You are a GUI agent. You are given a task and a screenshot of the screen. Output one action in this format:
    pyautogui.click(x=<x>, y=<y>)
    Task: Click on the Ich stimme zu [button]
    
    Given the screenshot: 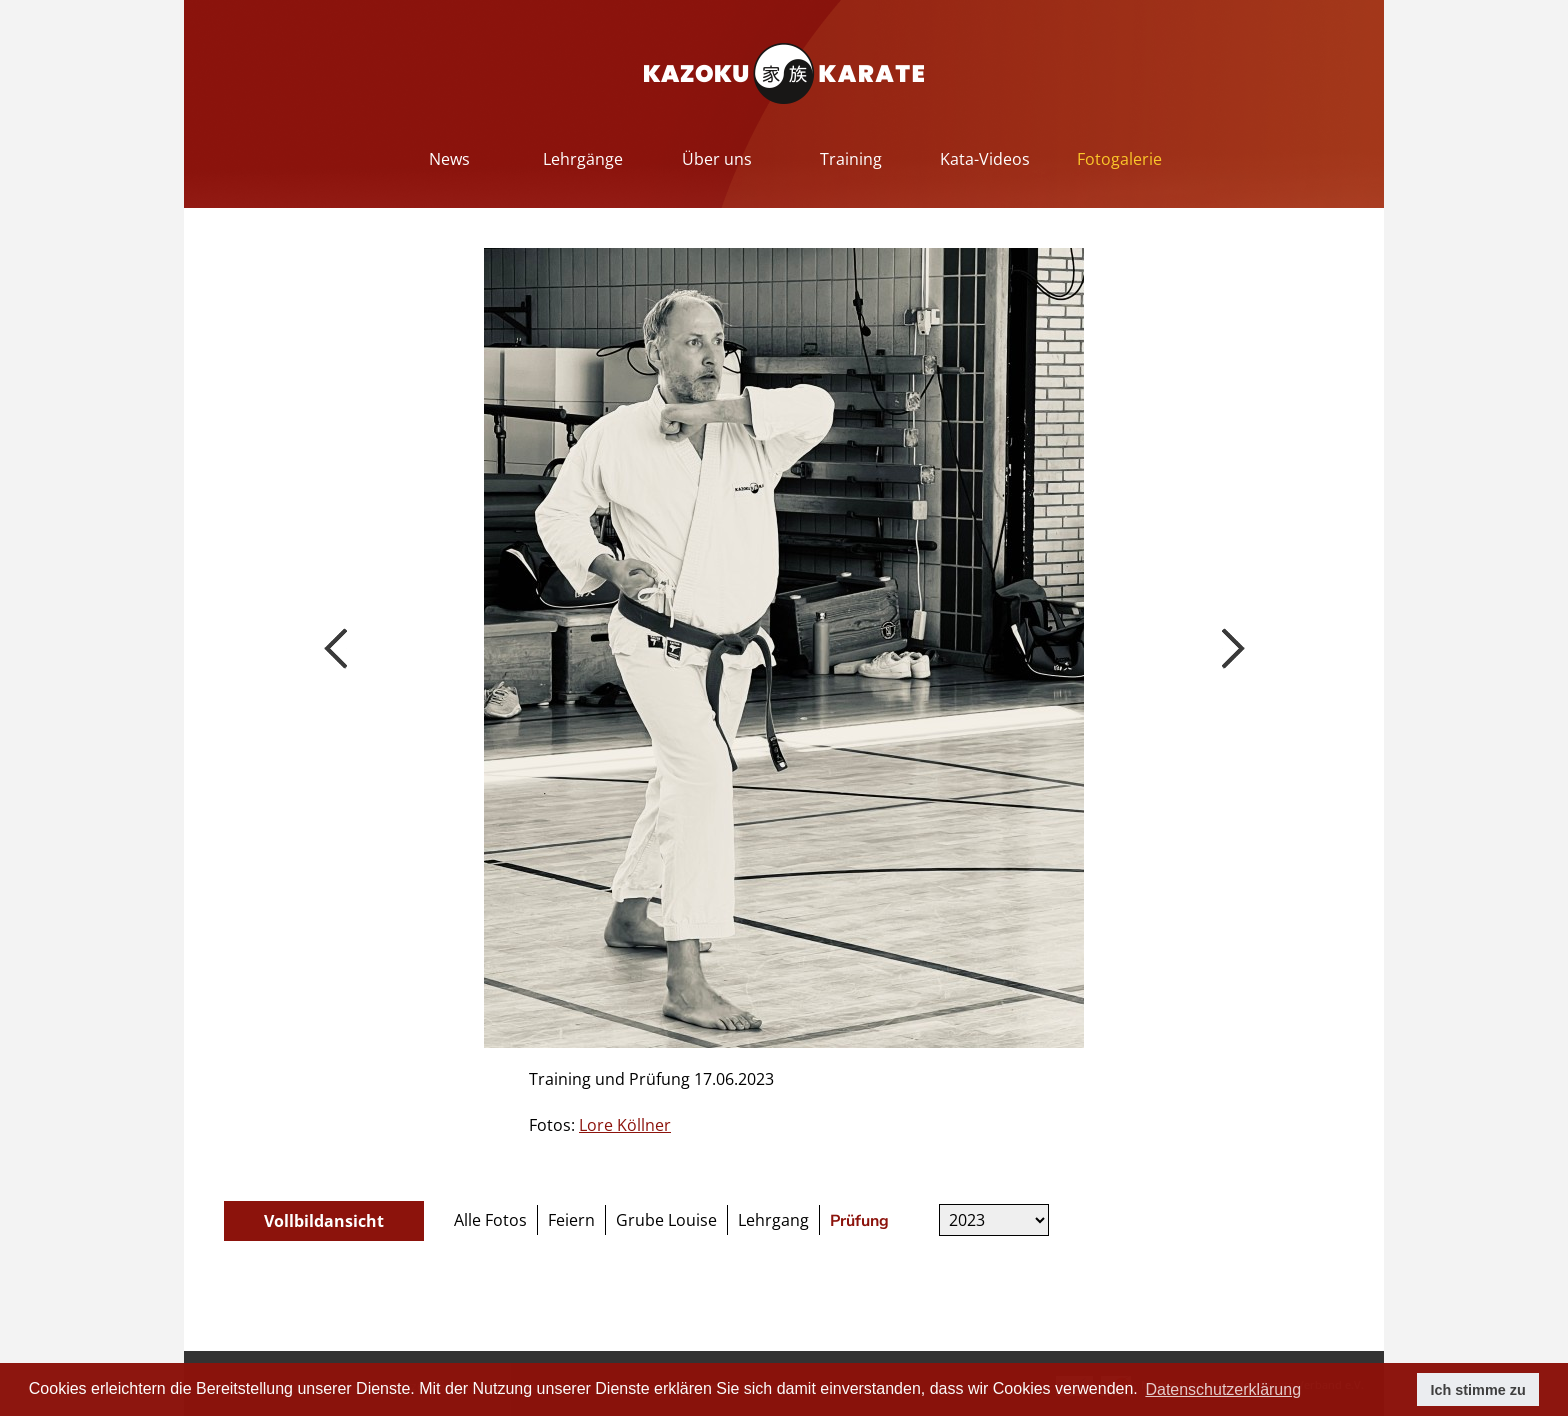 What is the action you would take?
    pyautogui.click(x=1478, y=1390)
    